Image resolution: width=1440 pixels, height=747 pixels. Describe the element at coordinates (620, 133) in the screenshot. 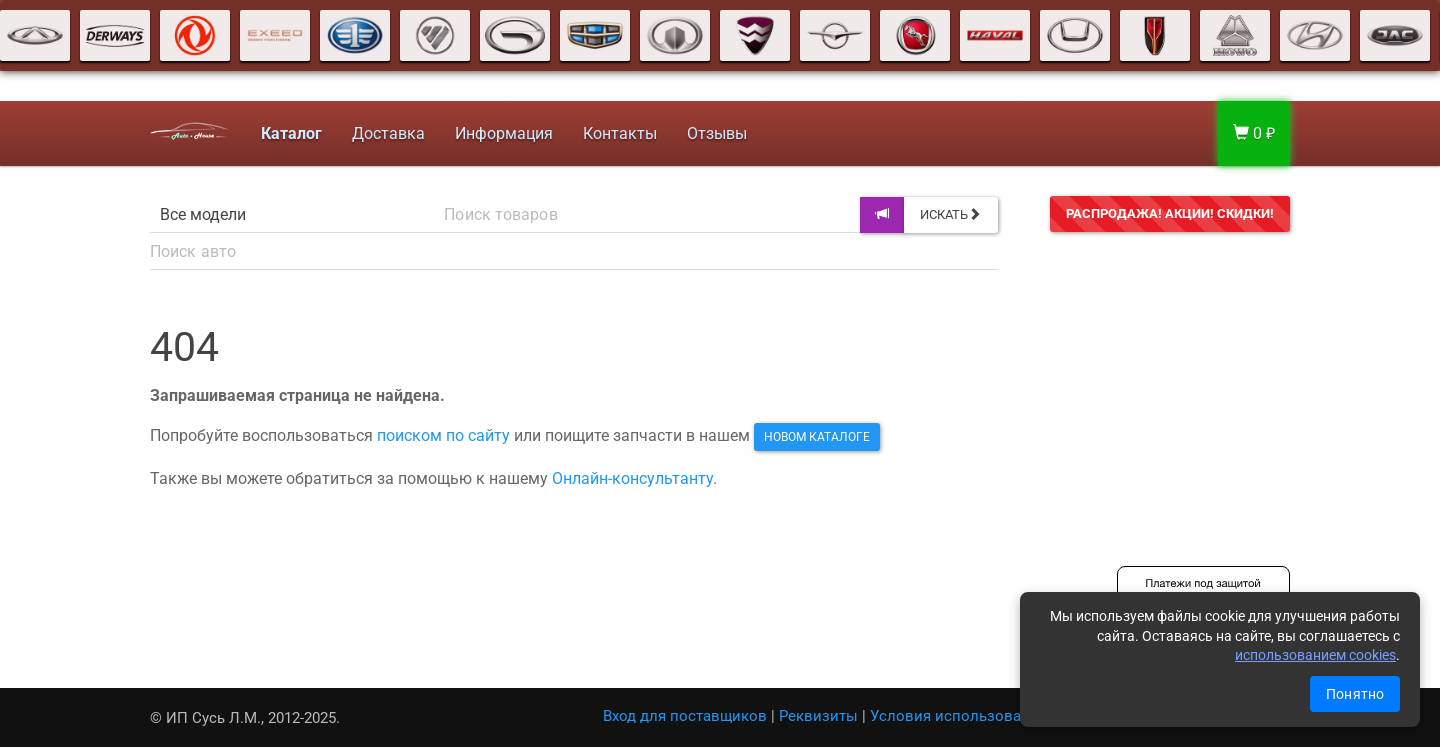

I see `Контакты` at that location.